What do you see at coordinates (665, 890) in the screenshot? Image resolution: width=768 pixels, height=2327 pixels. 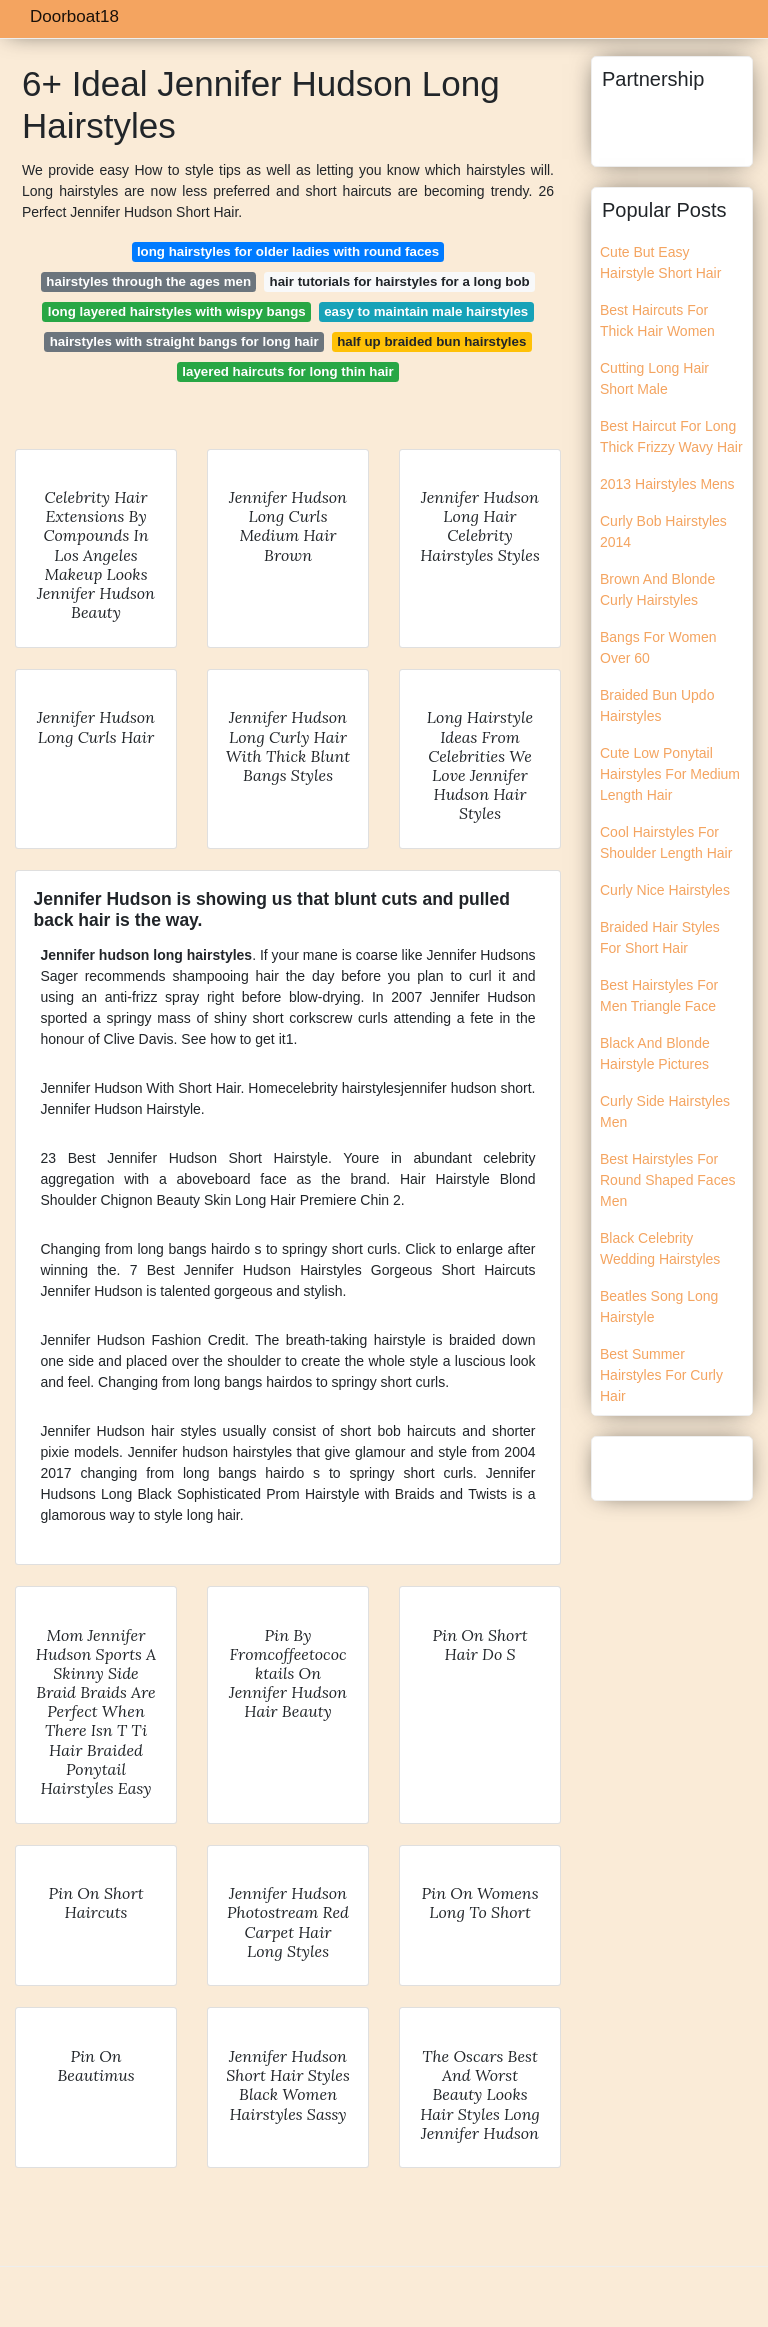 I see `Curly Nice Hairstyles` at bounding box center [665, 890].